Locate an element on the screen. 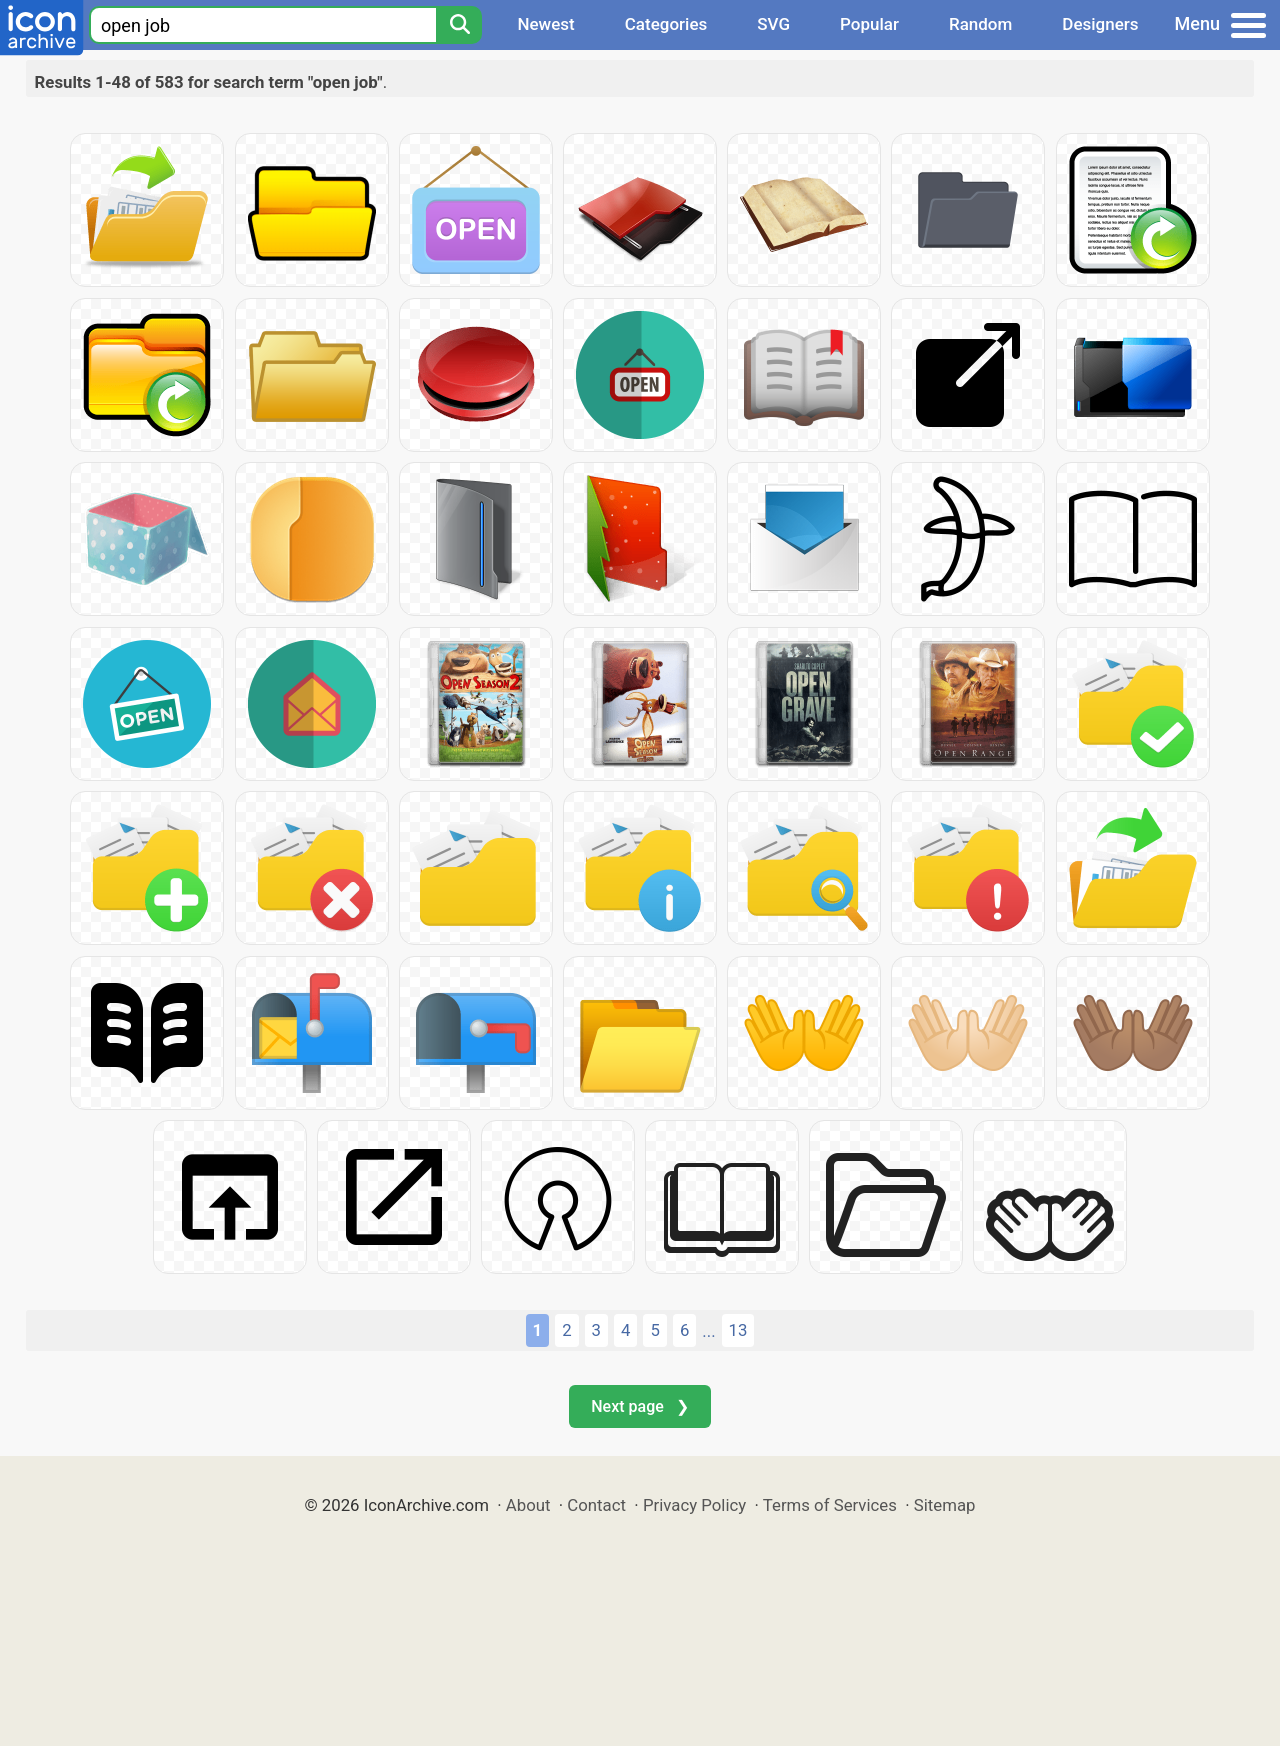 The width and height of the screenshot is (1280, 1746). Terms of Services is located at coordinates (830, 1505).